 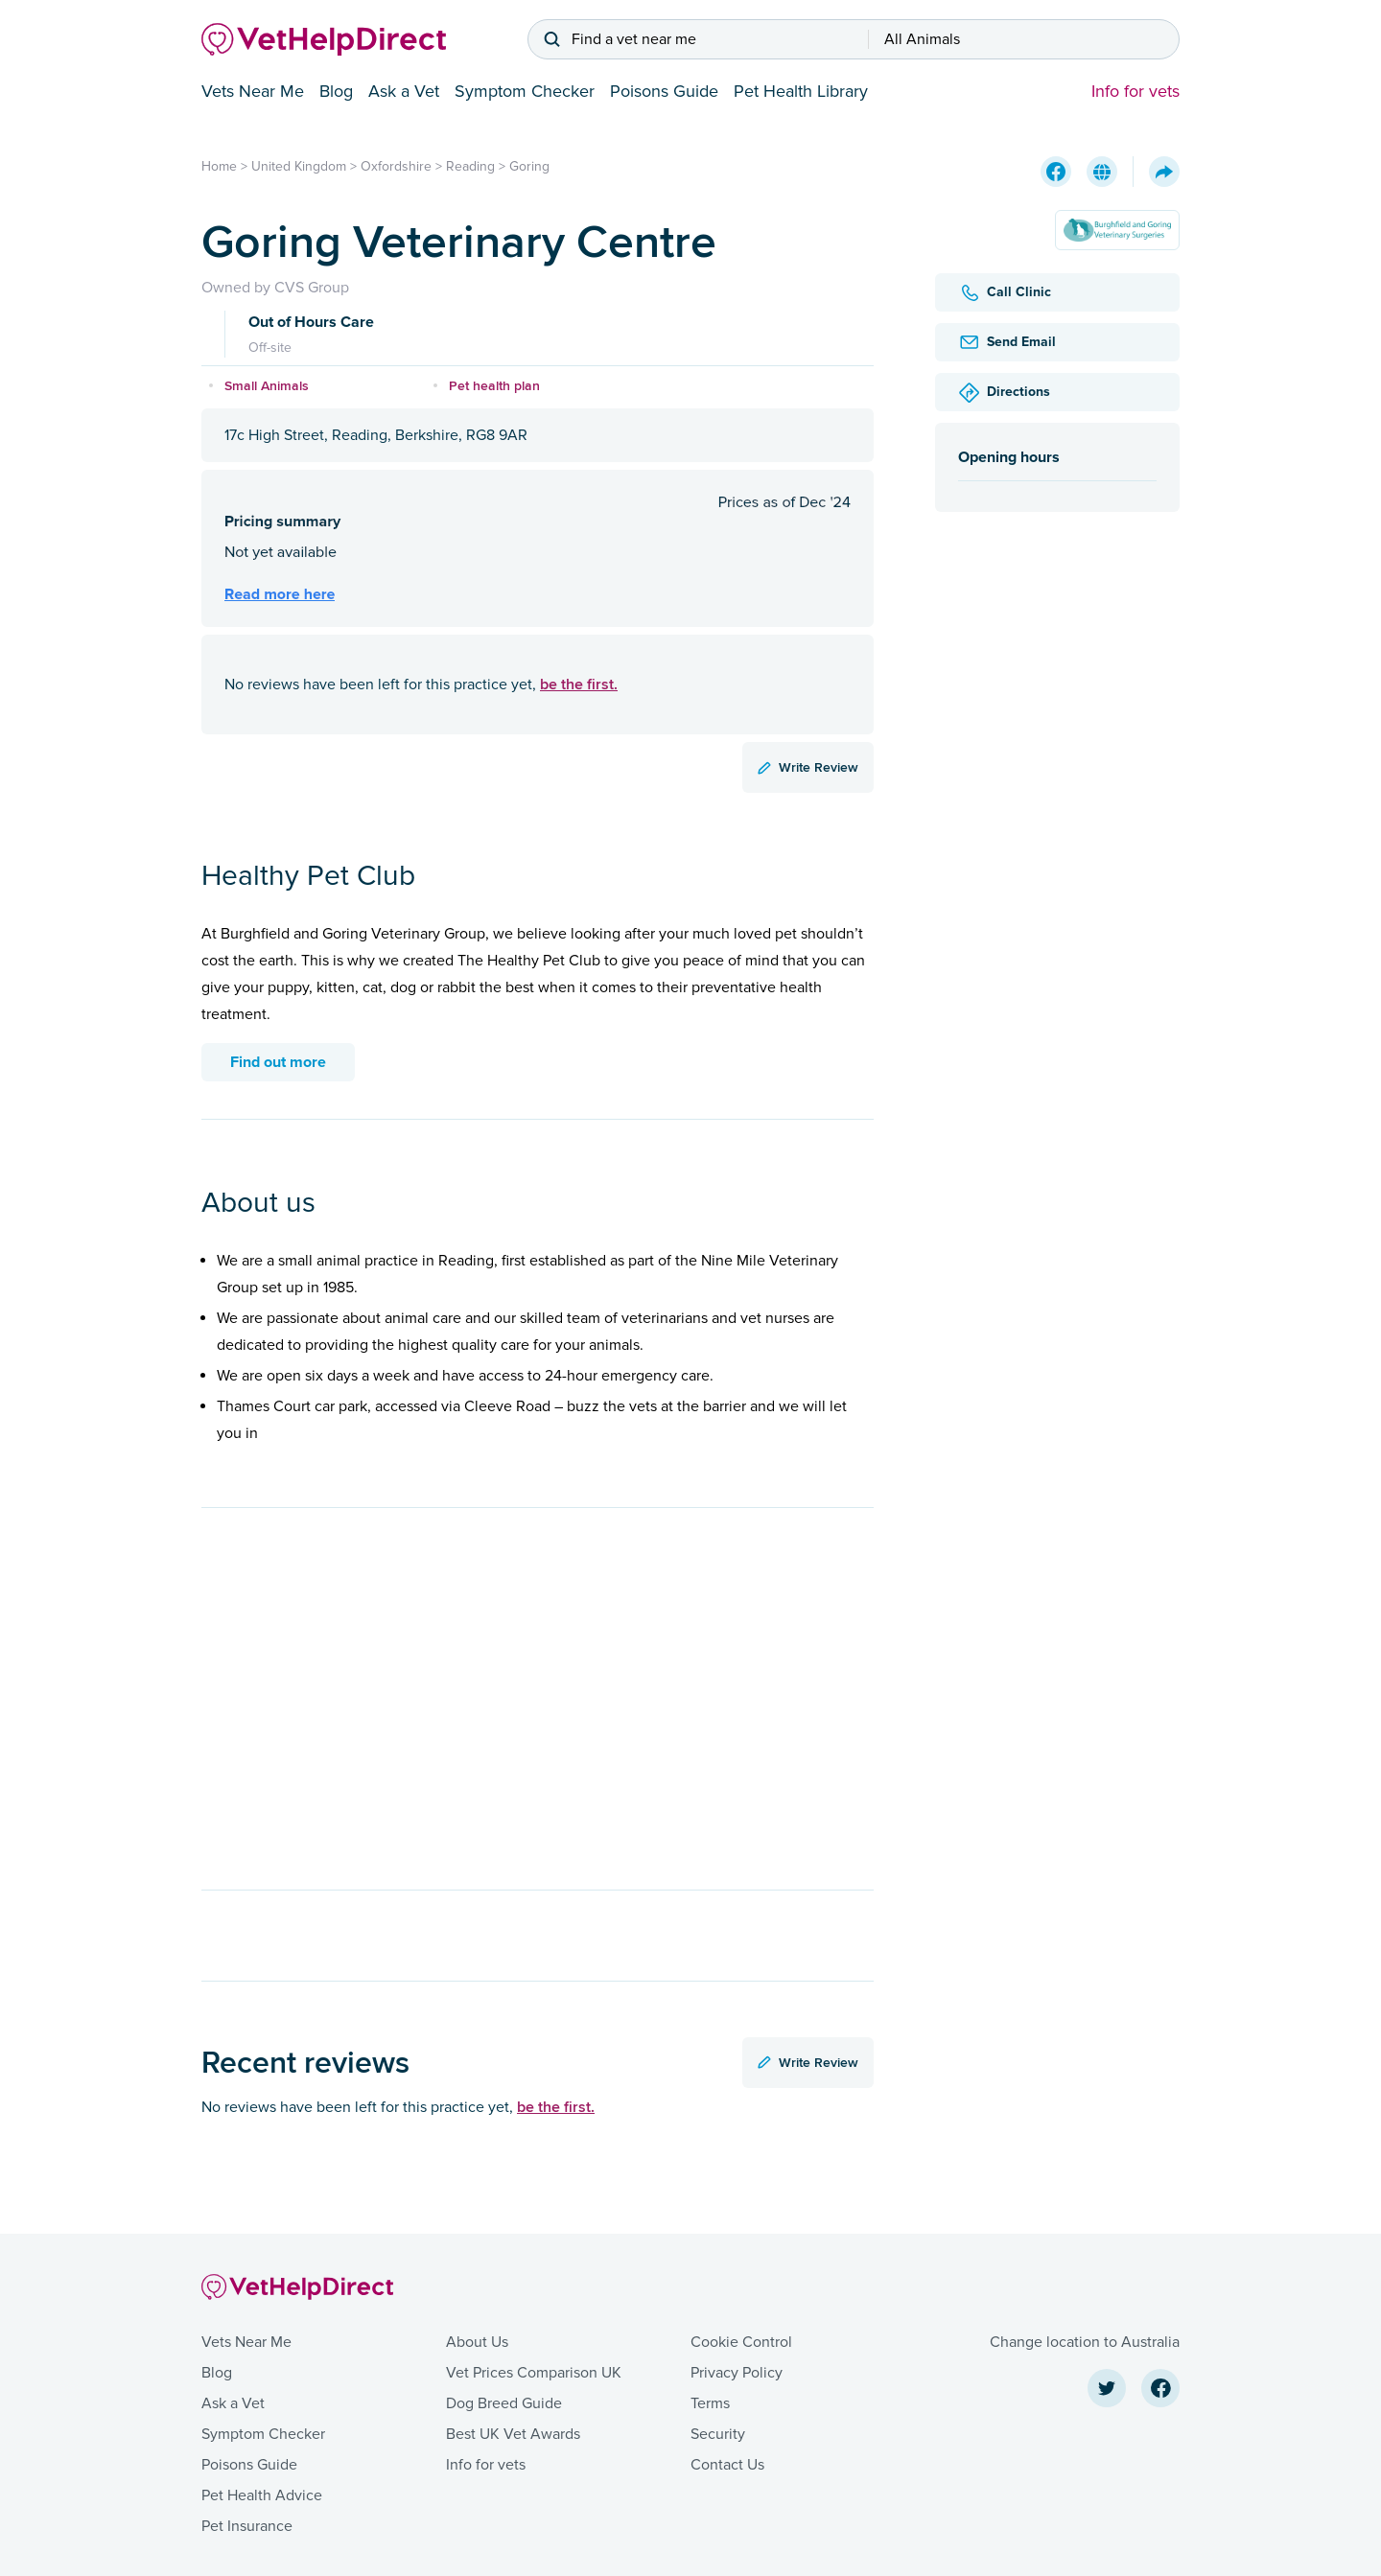 What do you see at coordinates (219, 166) in the screenshot?
I see `Home` at bounding box center [219, 166].